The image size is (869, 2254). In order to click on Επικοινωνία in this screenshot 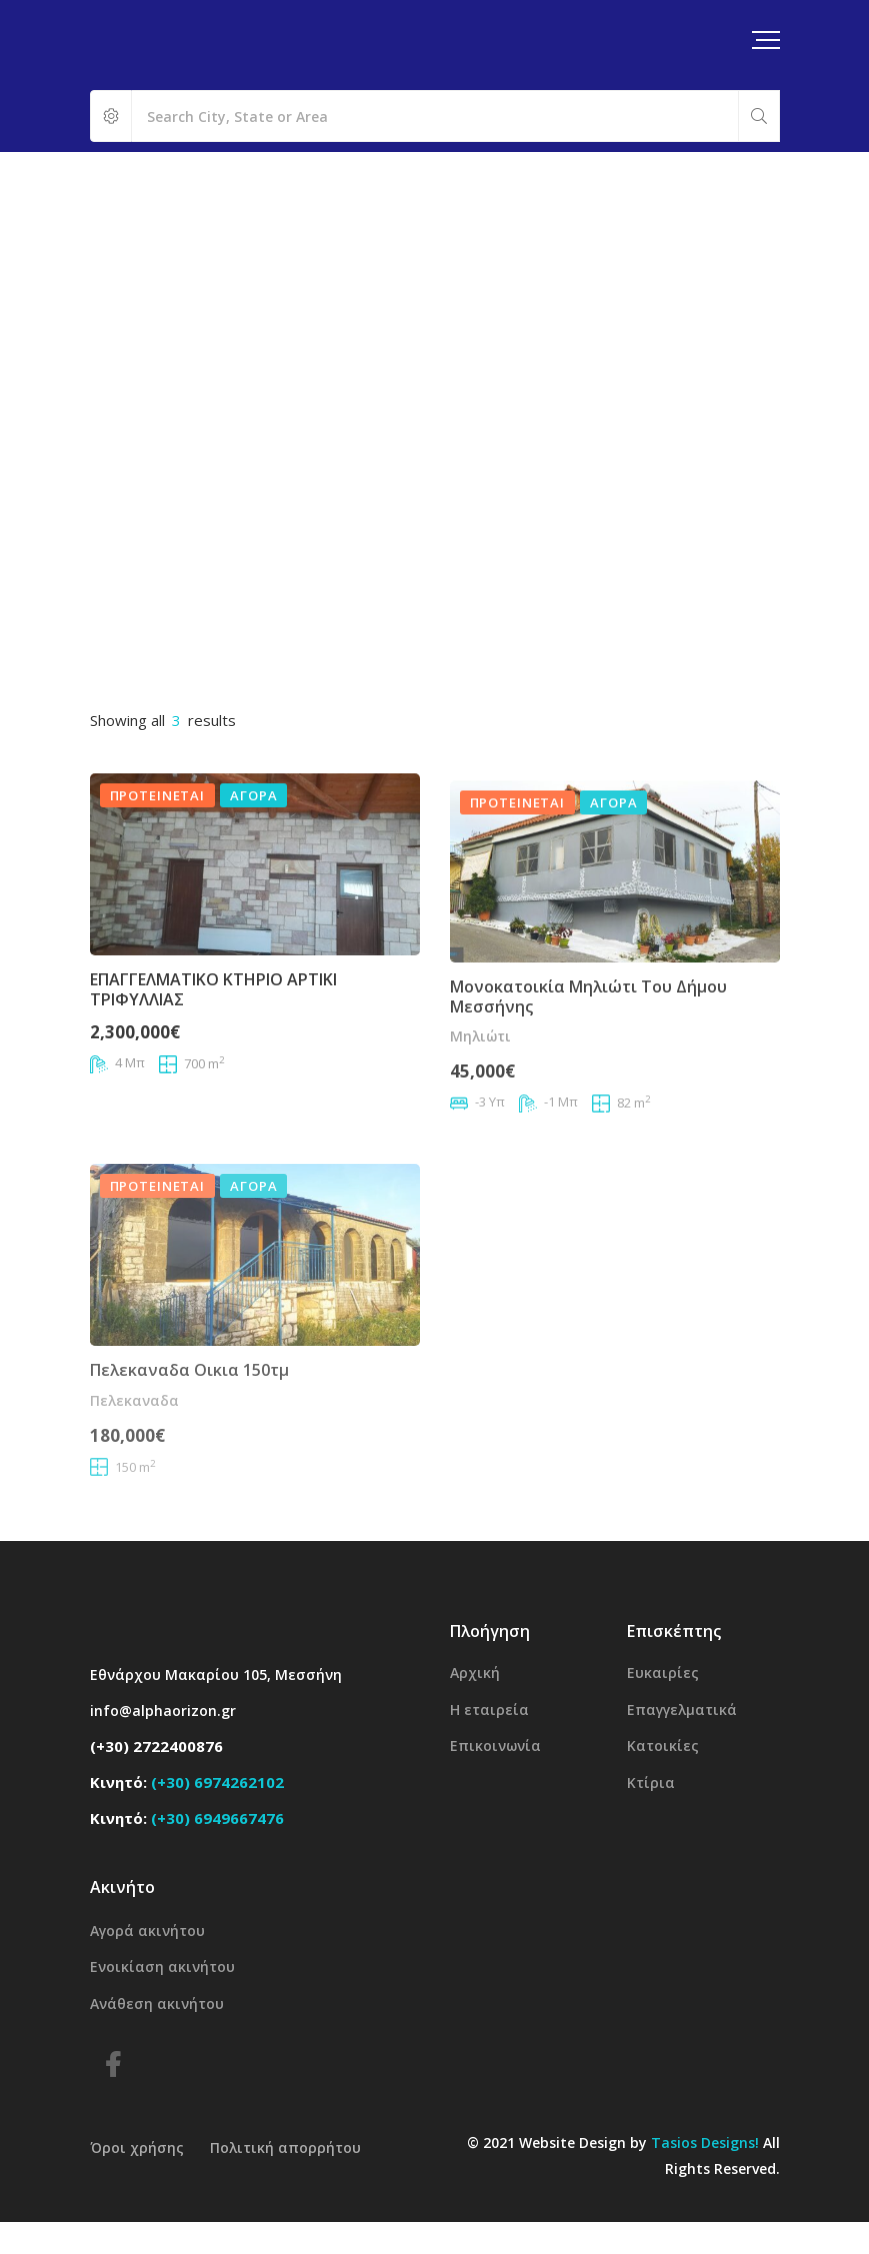, I will do `click(495, 1745)`.